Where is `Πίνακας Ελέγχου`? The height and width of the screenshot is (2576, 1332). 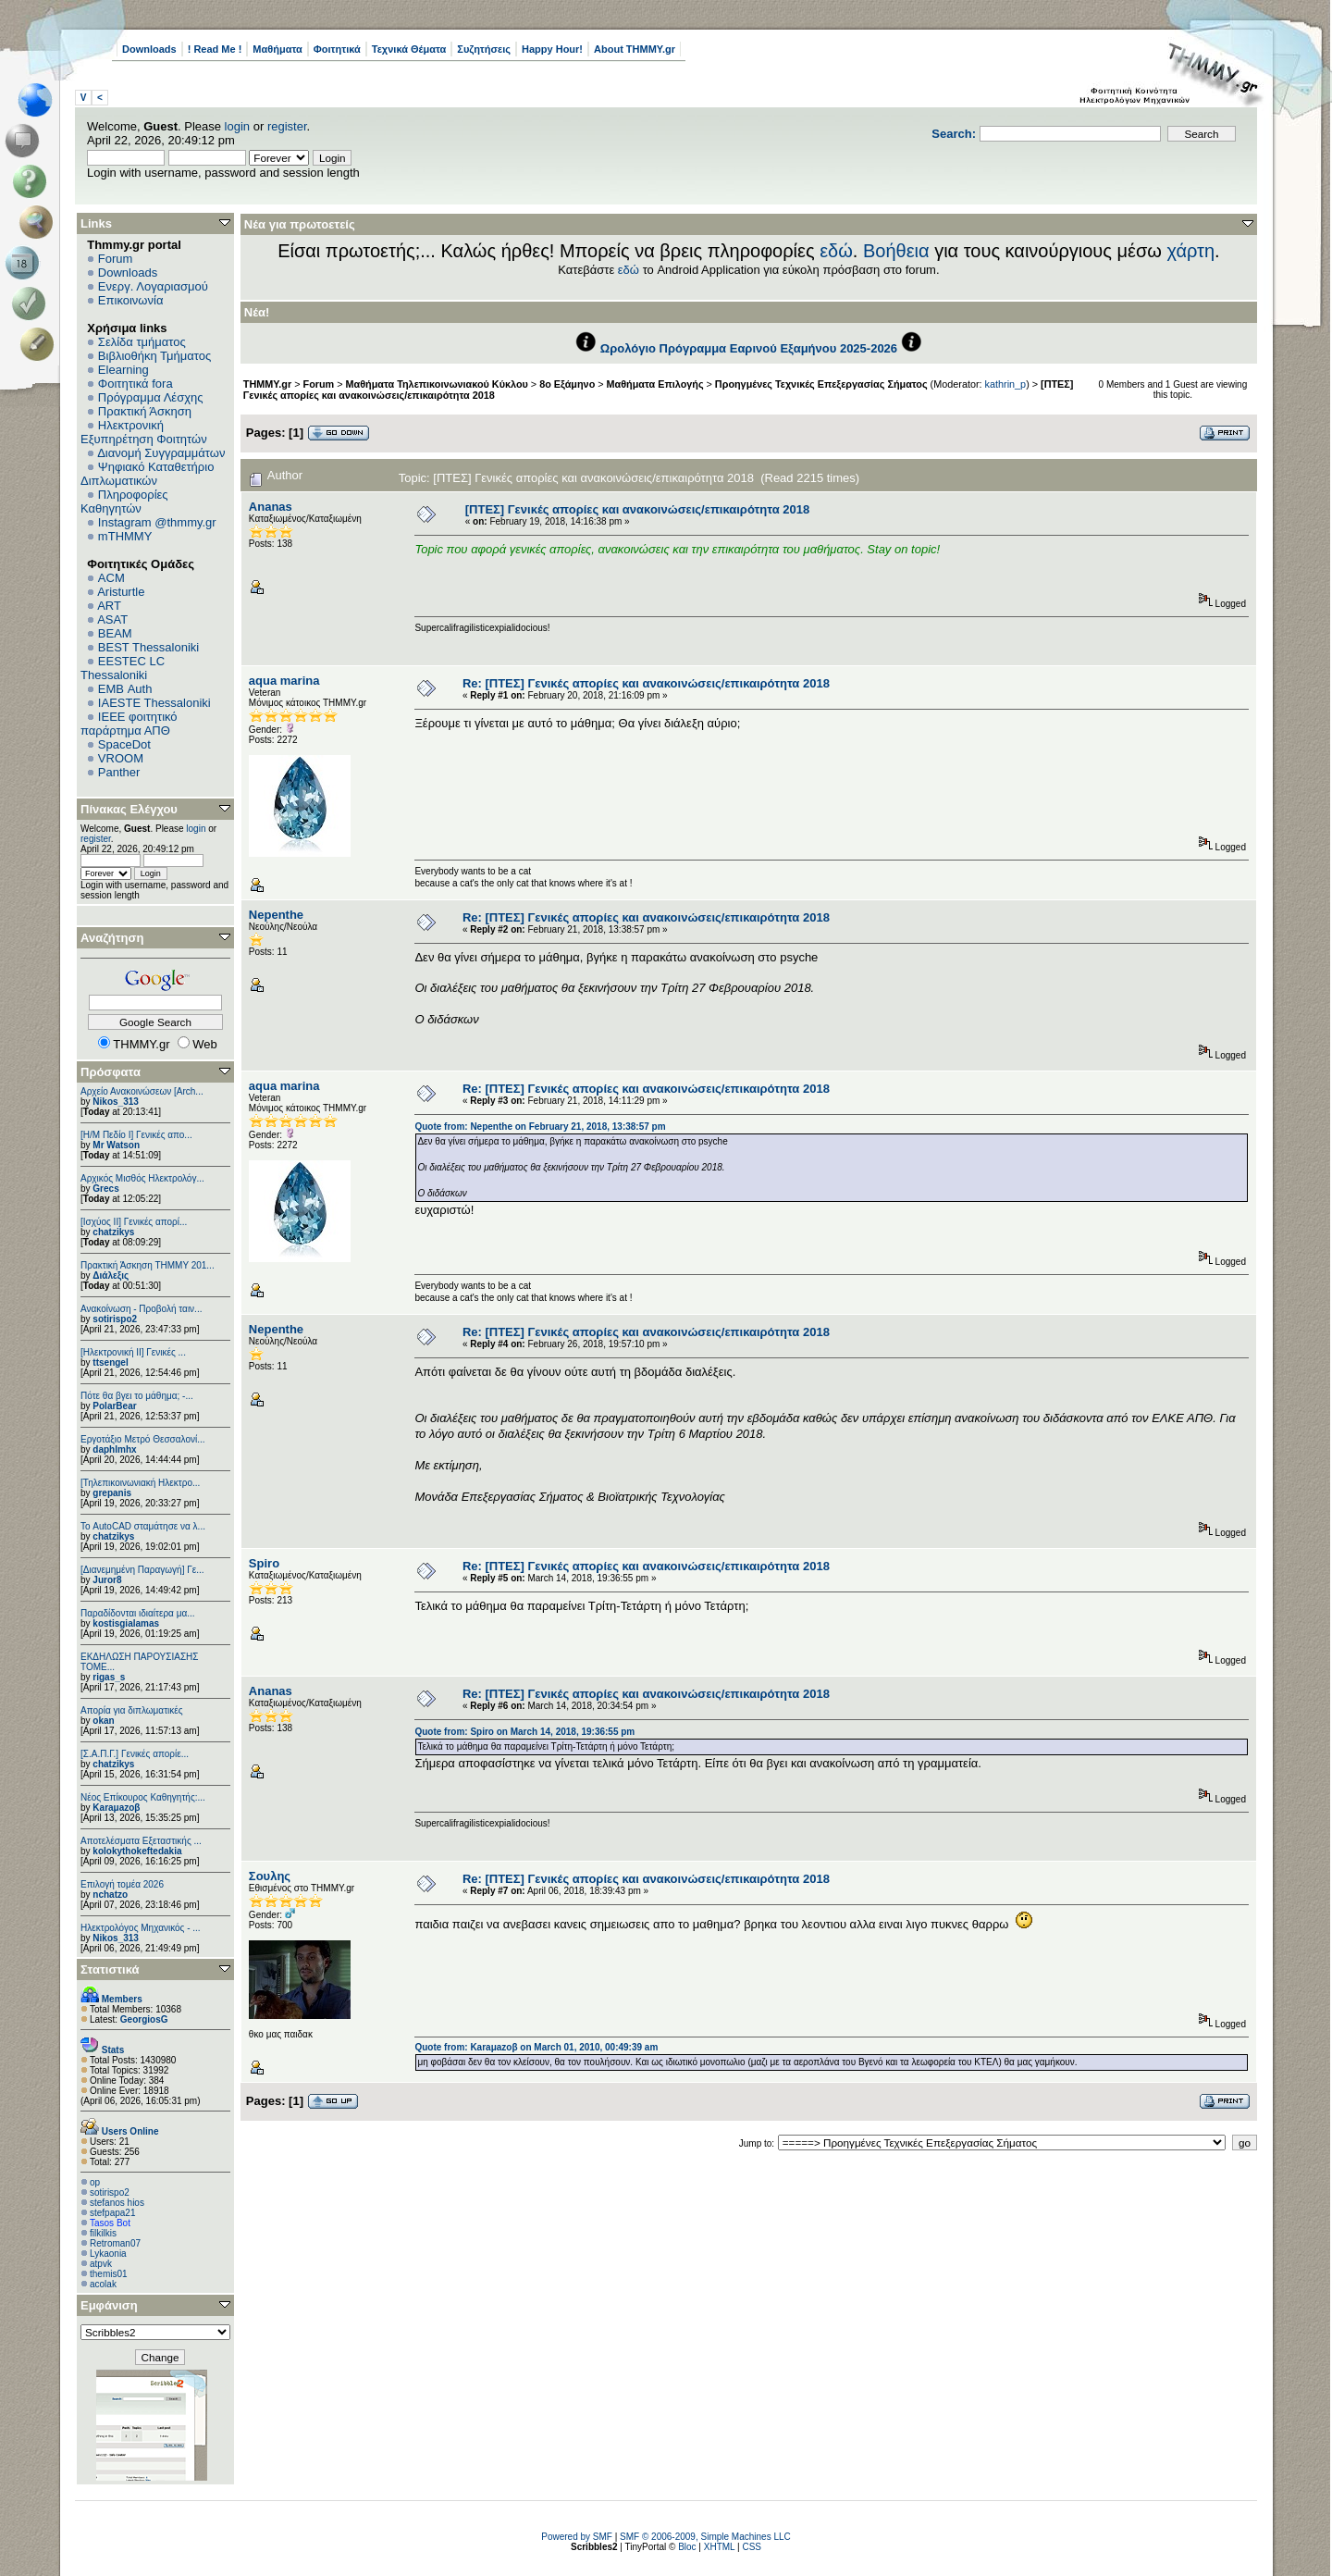 Πίνακας Ελέγχου is located at coordinates (129, 809).